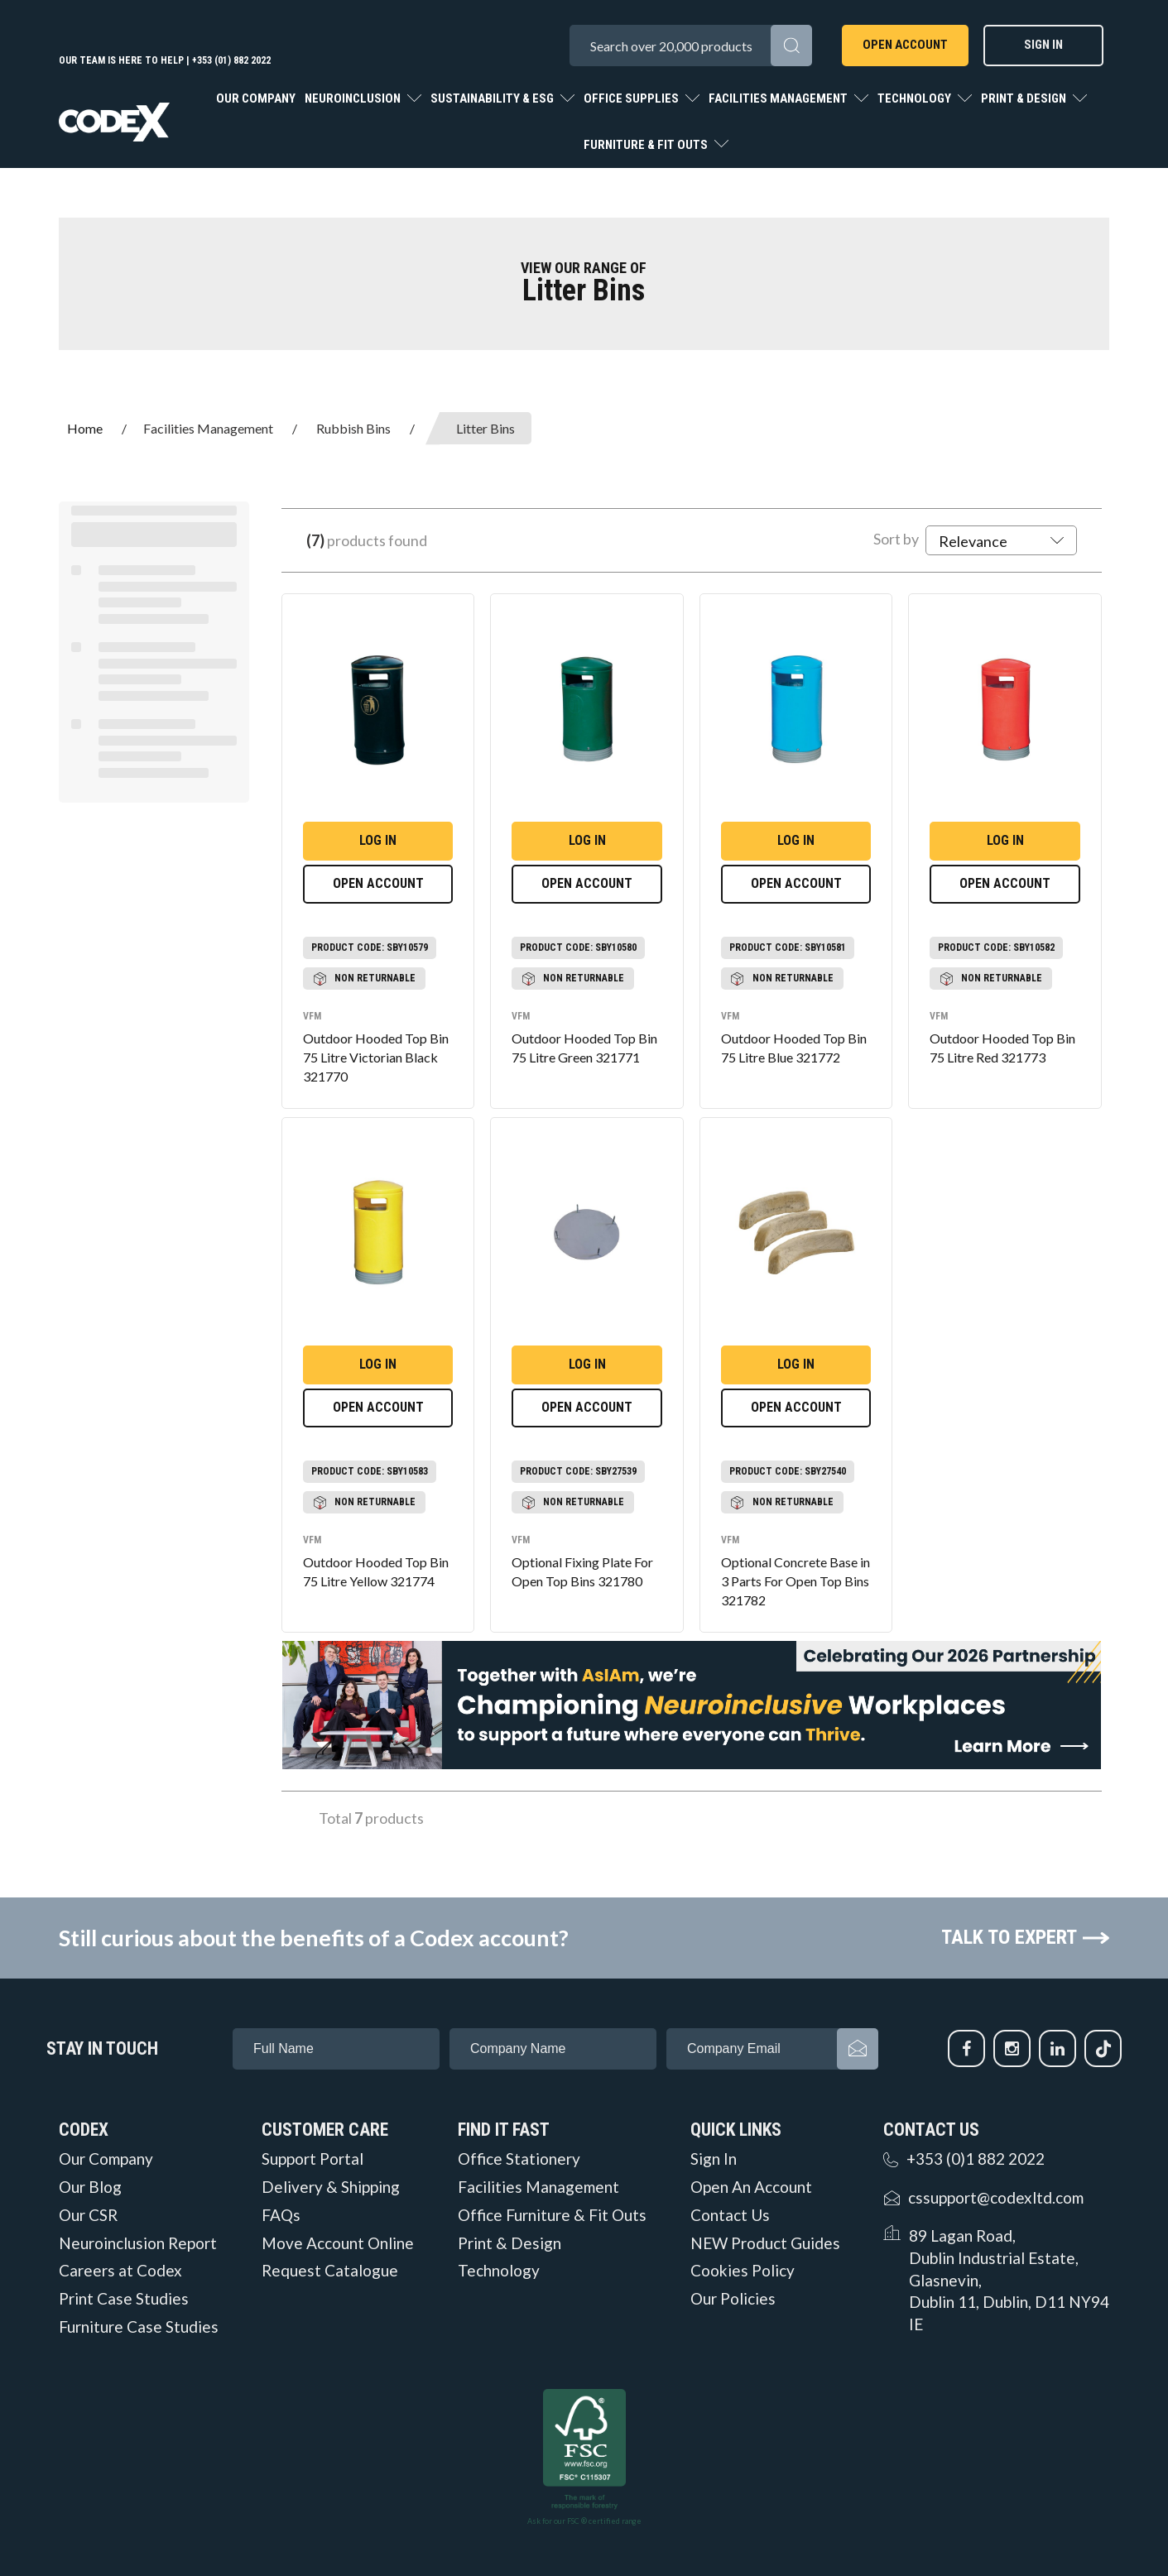 The image size is (1168, 2576). Describe the element at coordinates (996, 2197) in the screenshot. I see `cssupport@codexltd.com` at that location.